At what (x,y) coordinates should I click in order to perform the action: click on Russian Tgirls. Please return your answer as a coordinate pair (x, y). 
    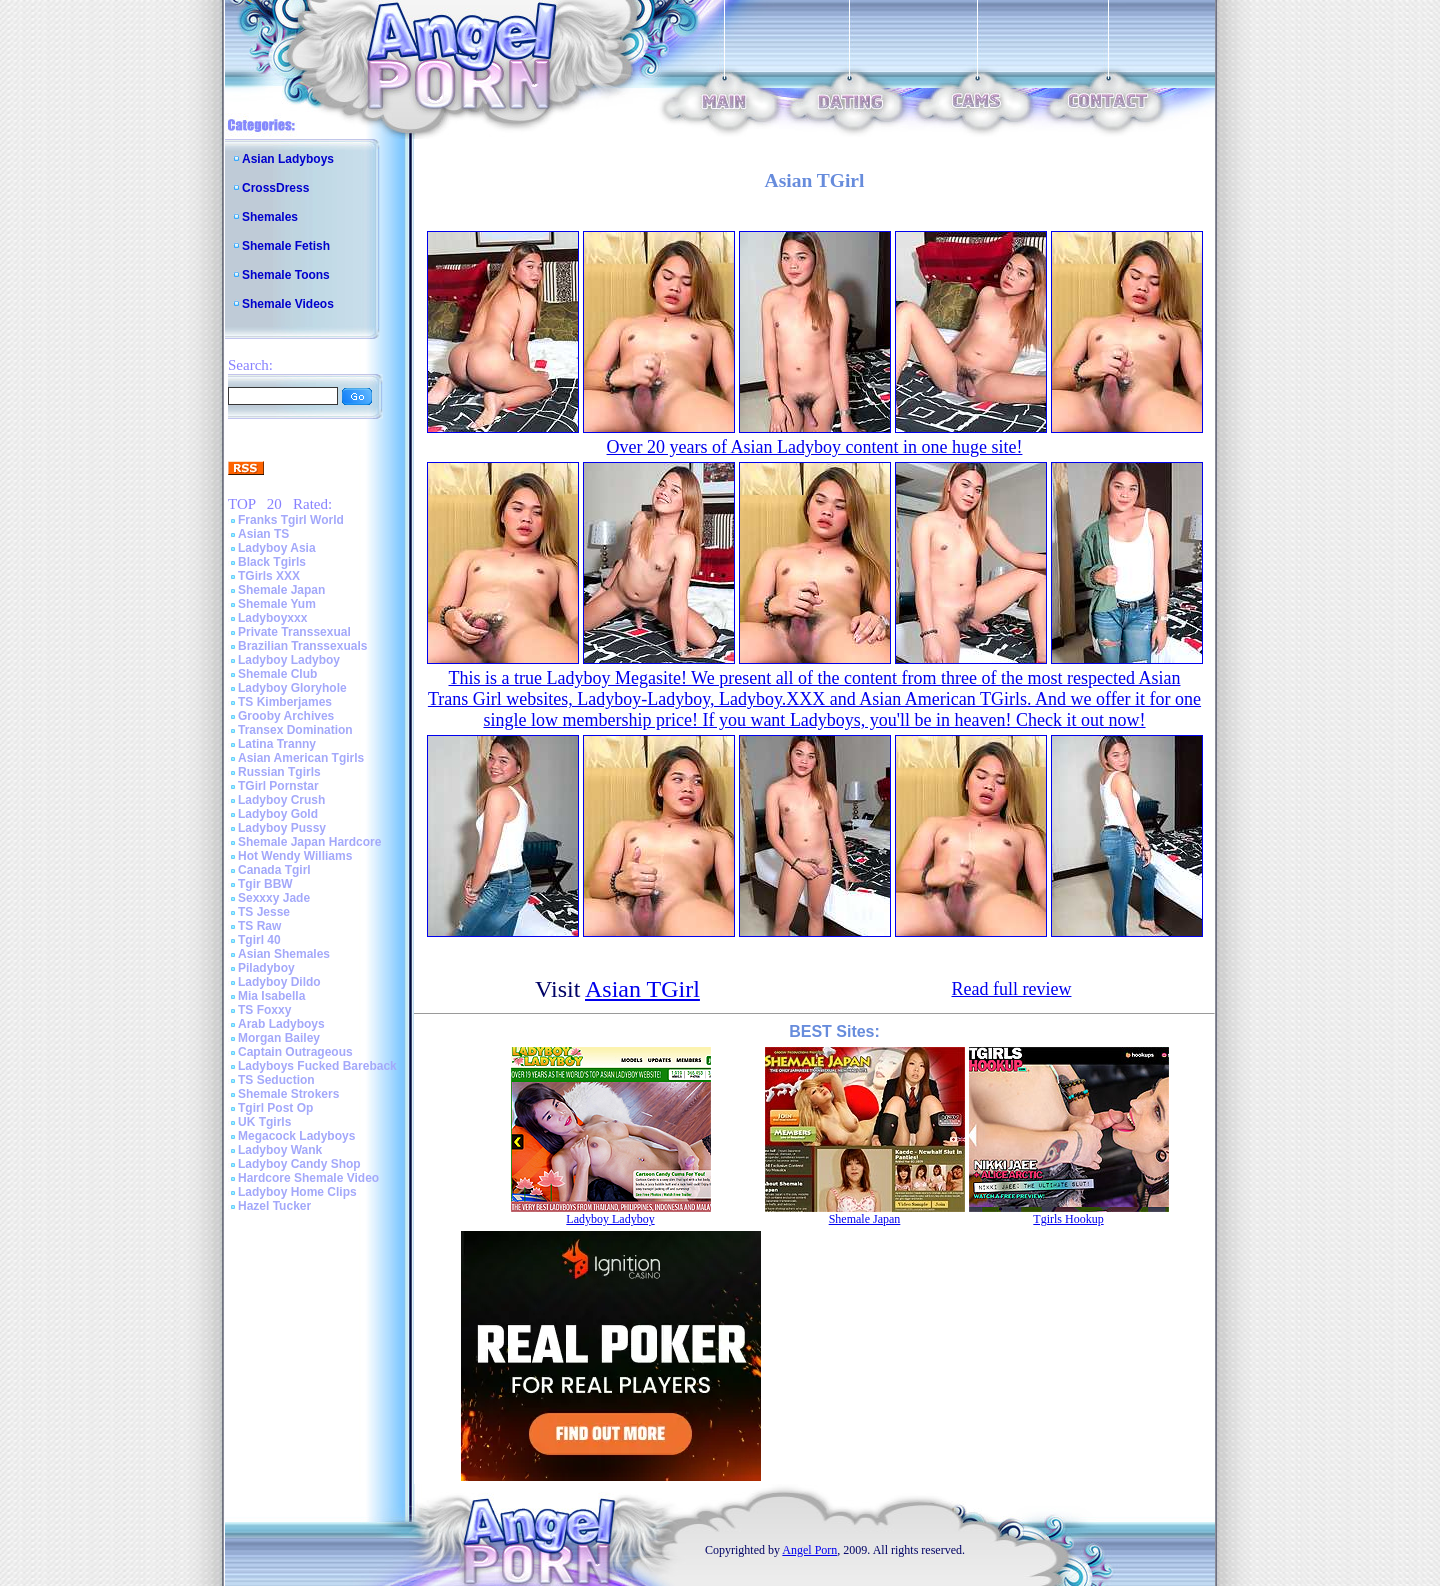
    Looking at the image, I should click on (279, 772).